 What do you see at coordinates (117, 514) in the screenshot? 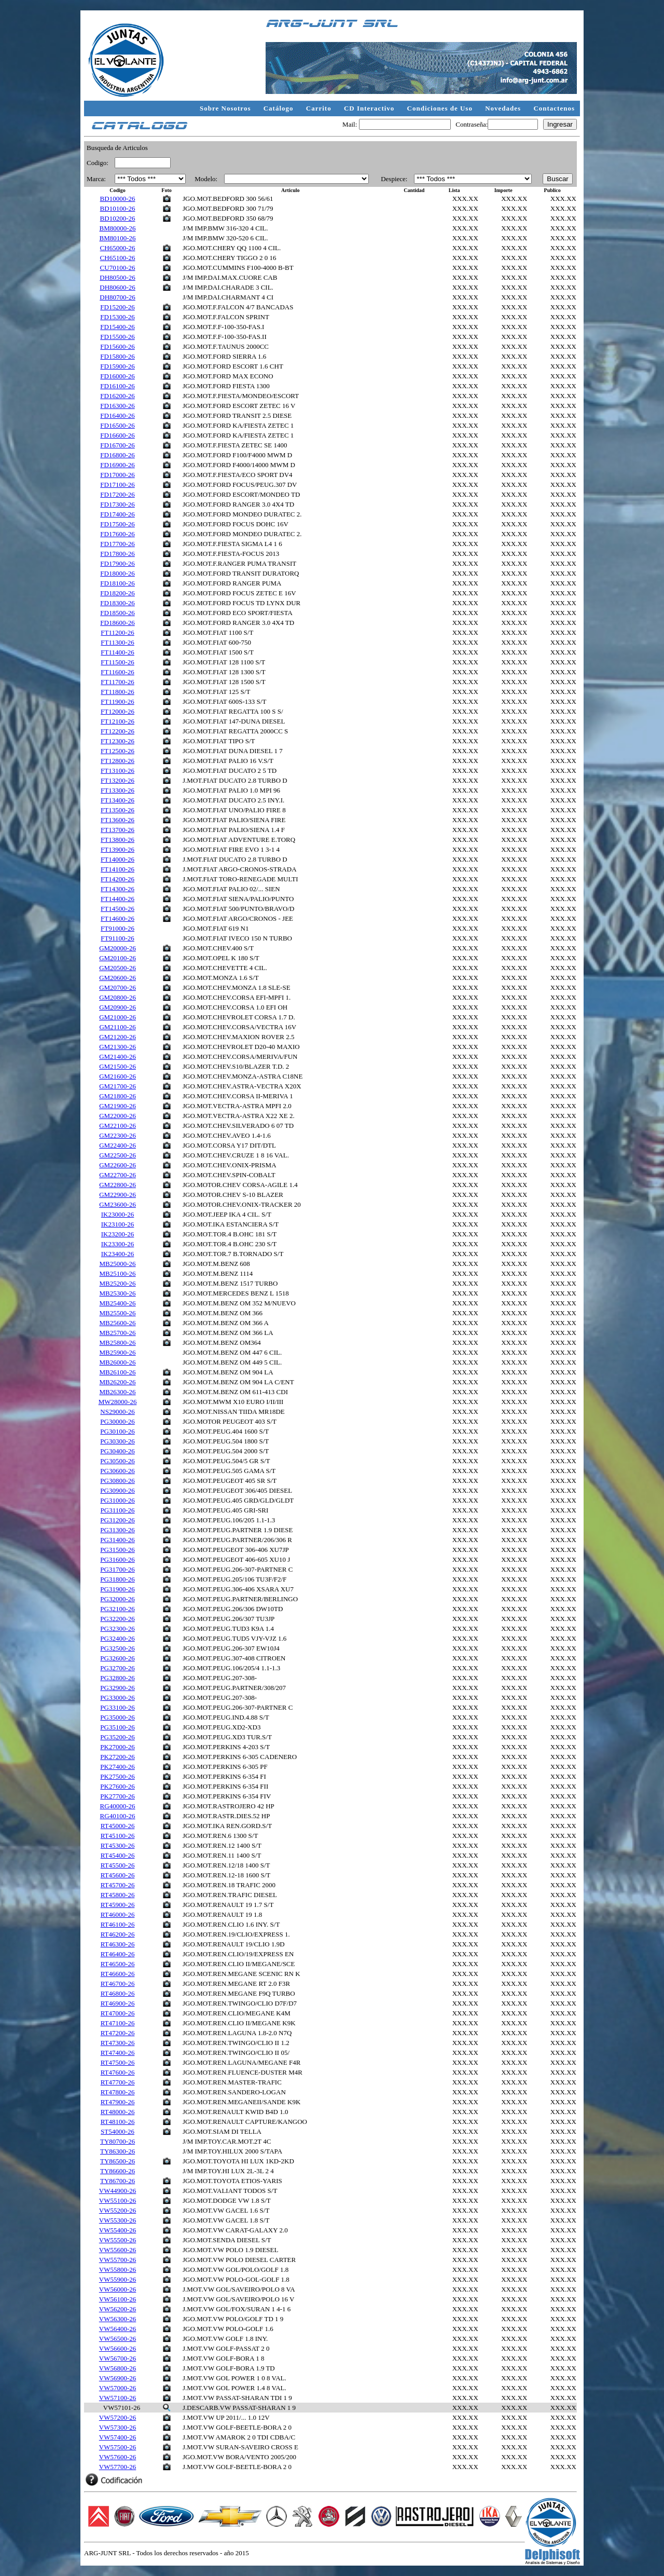
I see `FD17400-26` at bounding box center [117, 514].